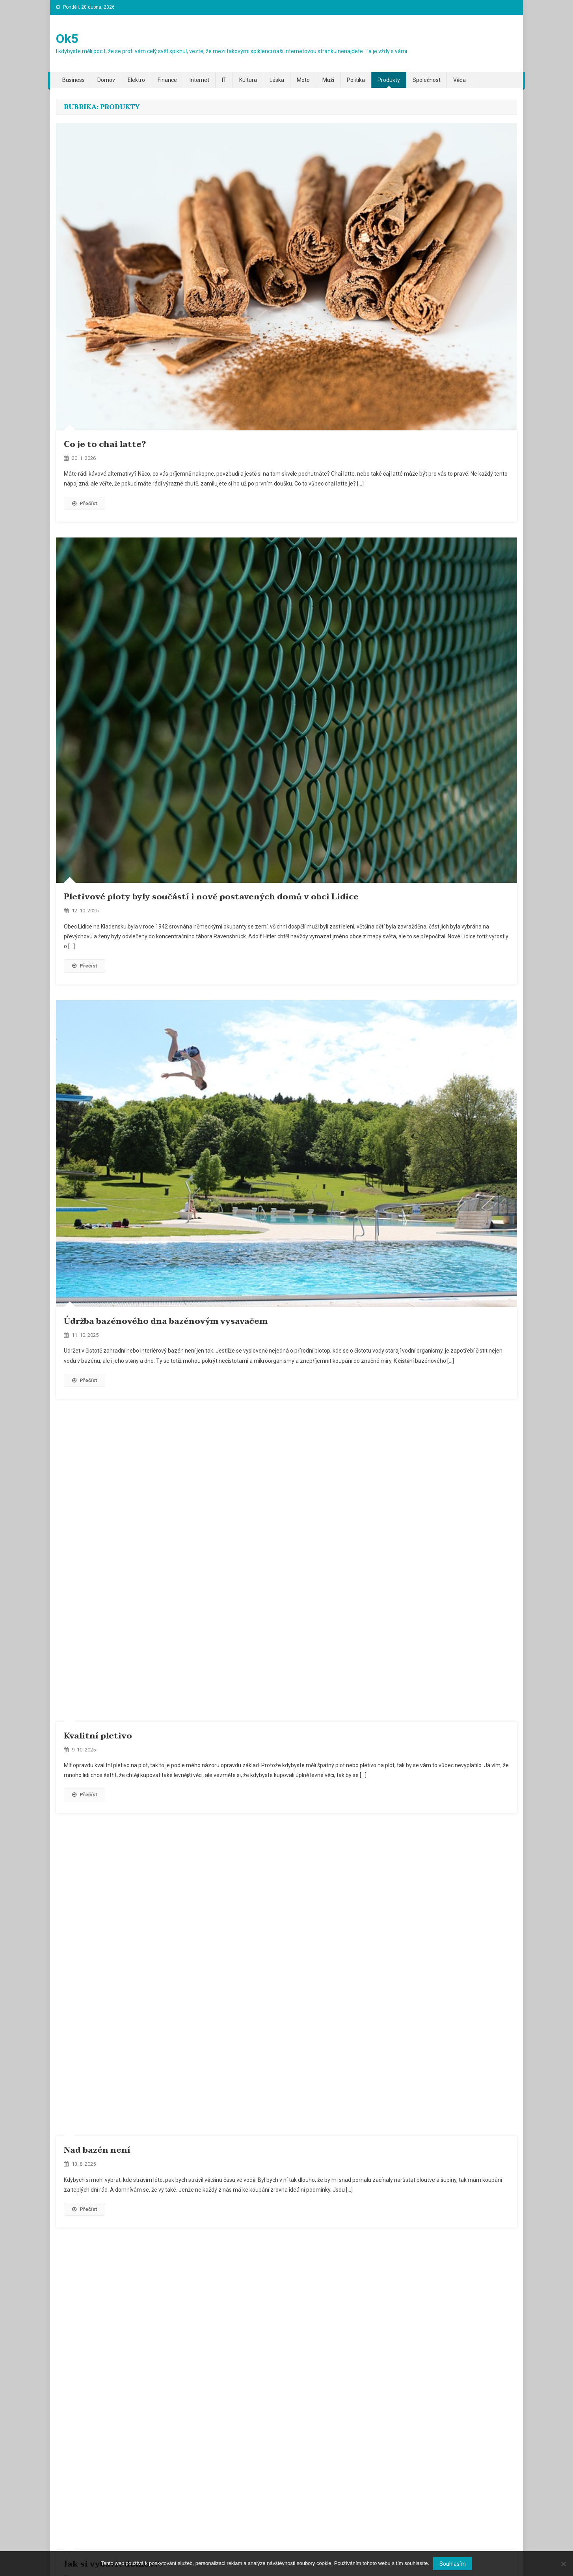 The height and width of the screenshot is (2576, 573). I want to click on Nad bazén není, so click(97, 2150).